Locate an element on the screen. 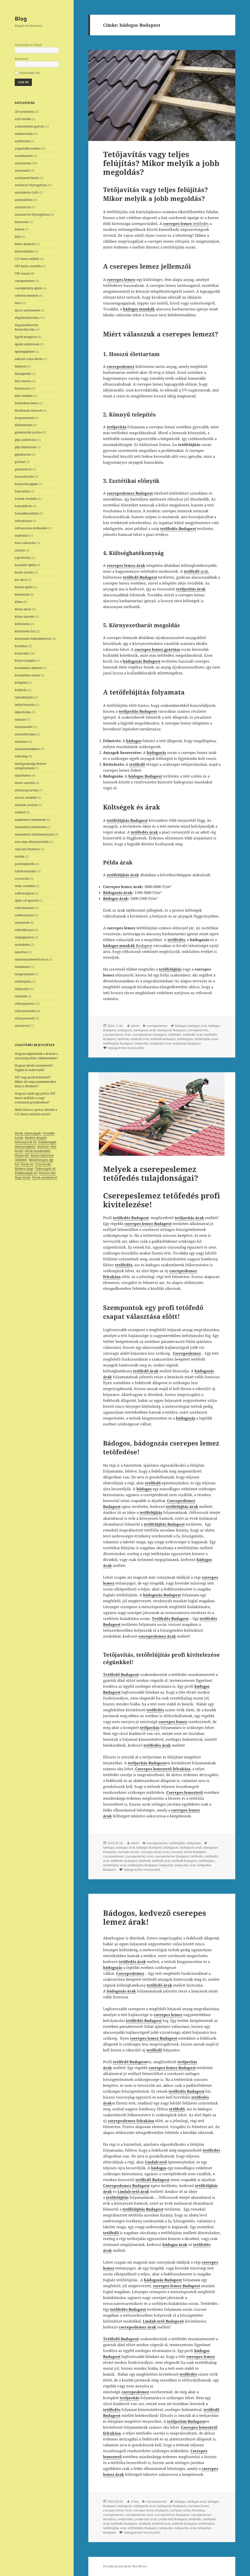 This screenshot has width=250, height=2576. augenlidkorrektur is located at coordinates (28, 148).